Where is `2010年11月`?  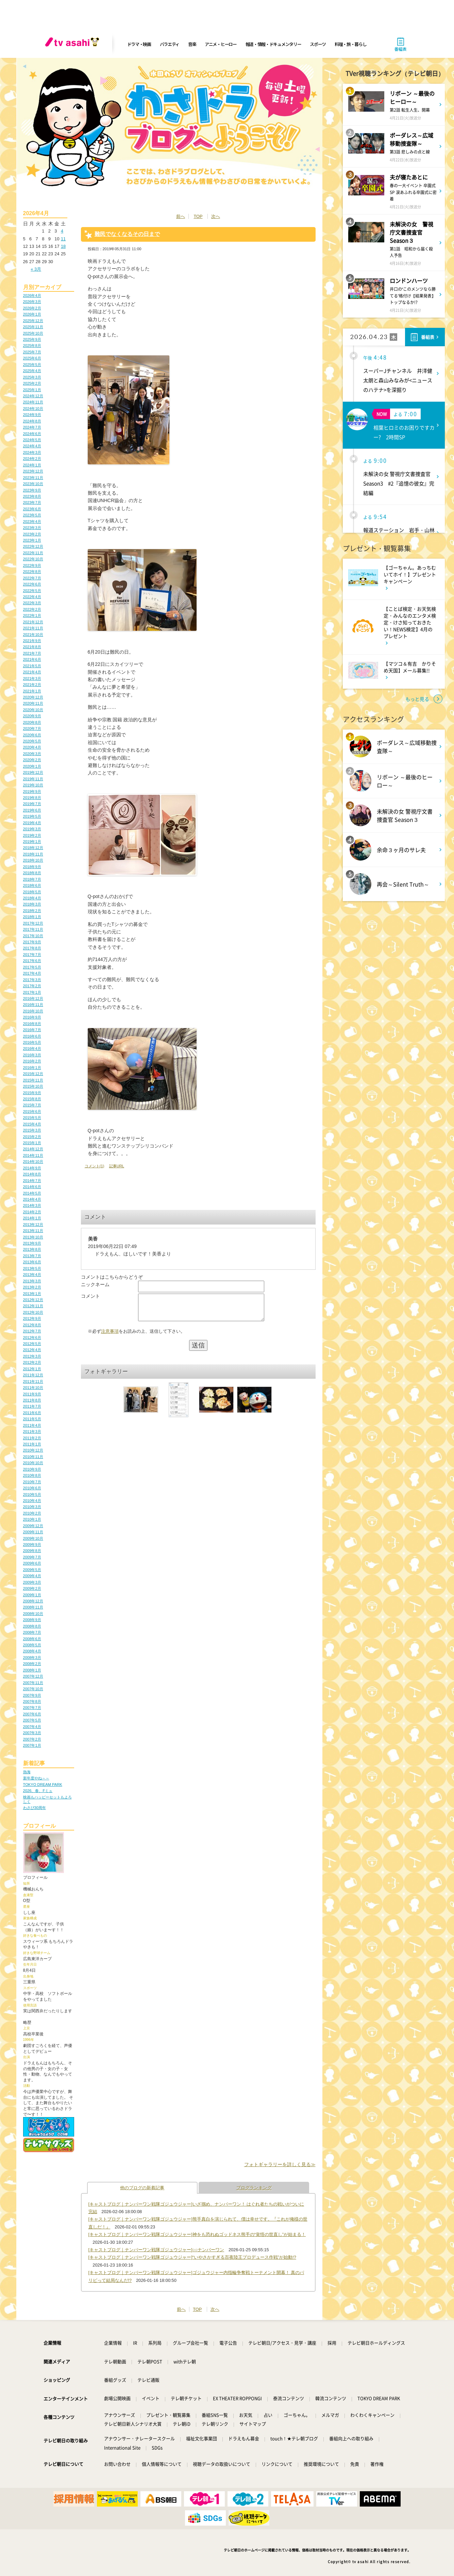 2010年11月 is located at coordinates (33, 1457).